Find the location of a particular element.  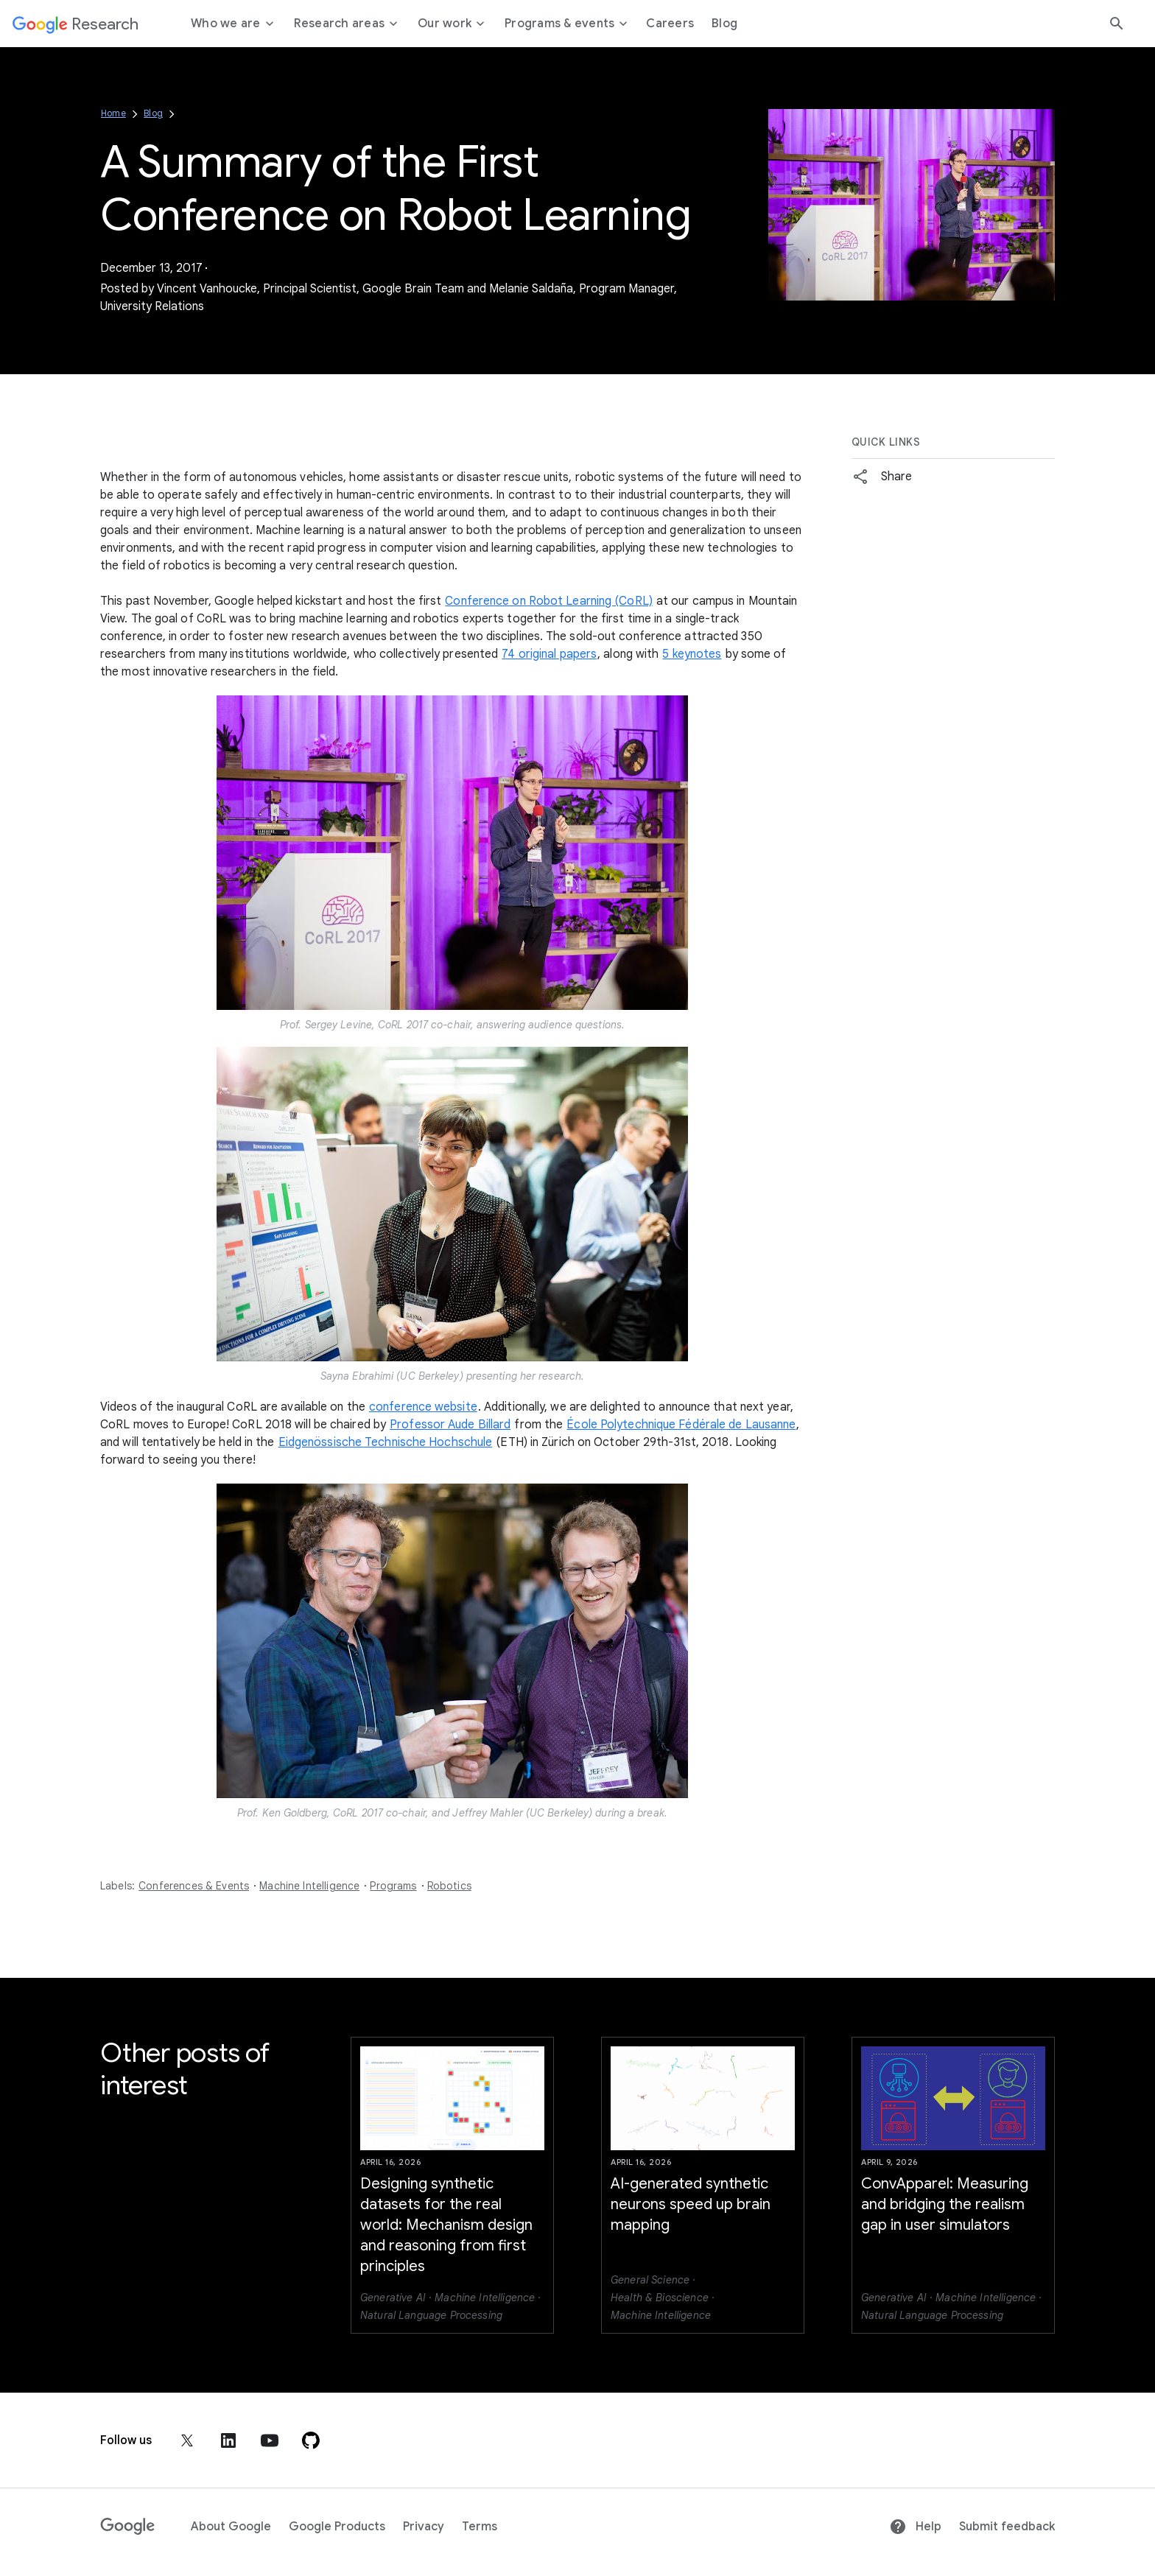

Machine Intelligence is located at coordinates (309, 1885).